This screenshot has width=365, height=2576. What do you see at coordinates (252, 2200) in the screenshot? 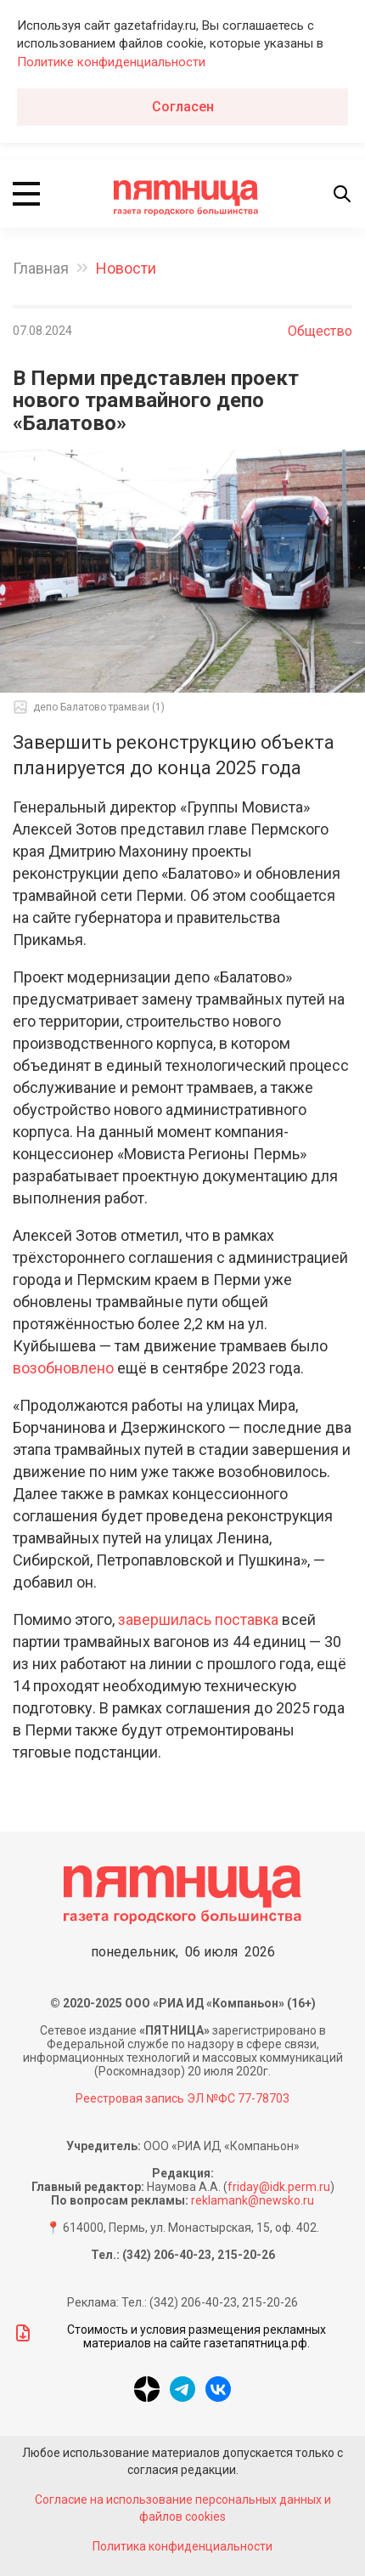
I see `reklamank@newsko.ru` at bounding box center [252, 2200].